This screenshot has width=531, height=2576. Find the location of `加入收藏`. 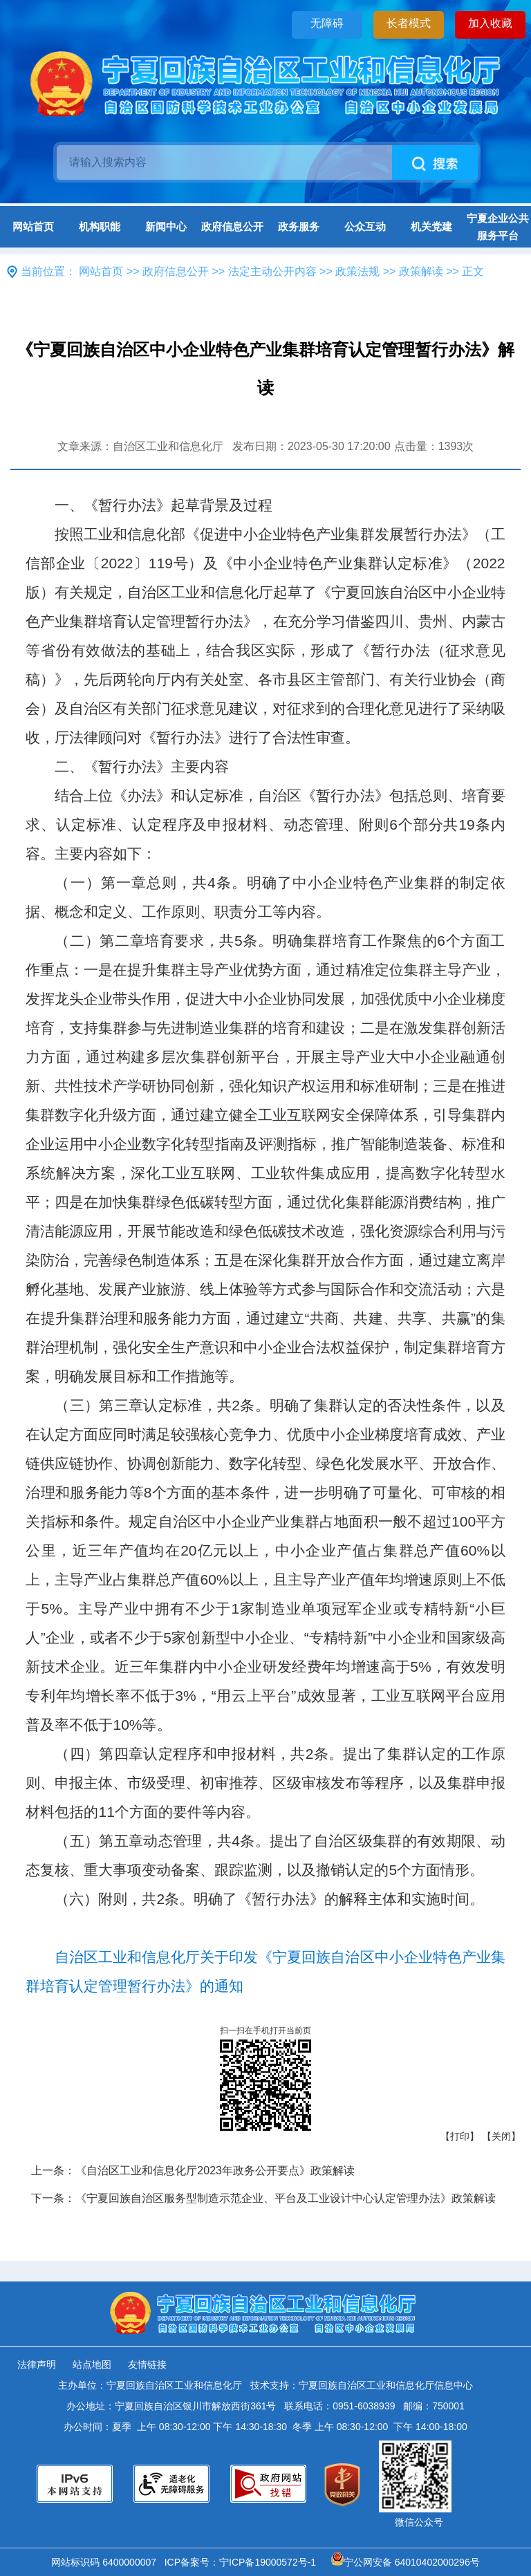

加入收藏 is located at coordinates (490, 23).